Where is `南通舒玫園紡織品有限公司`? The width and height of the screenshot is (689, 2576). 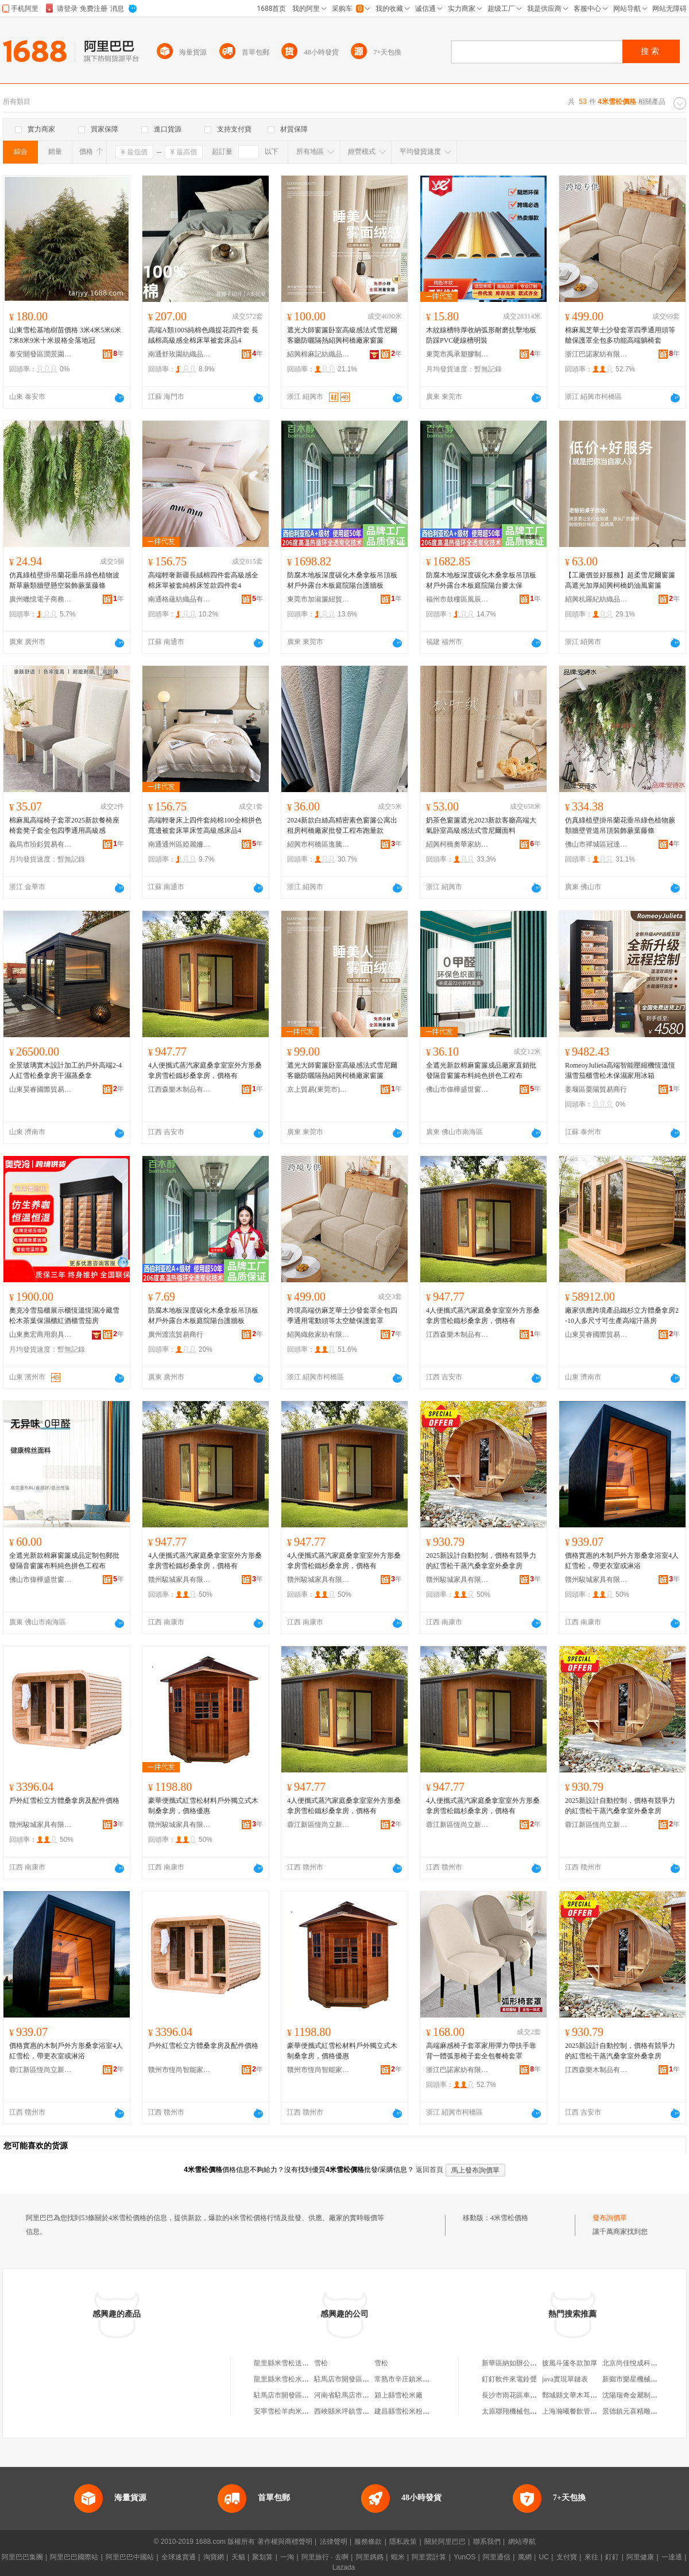
南通舒玫園紡織品有限公司 is located at coordinates (179, 354).